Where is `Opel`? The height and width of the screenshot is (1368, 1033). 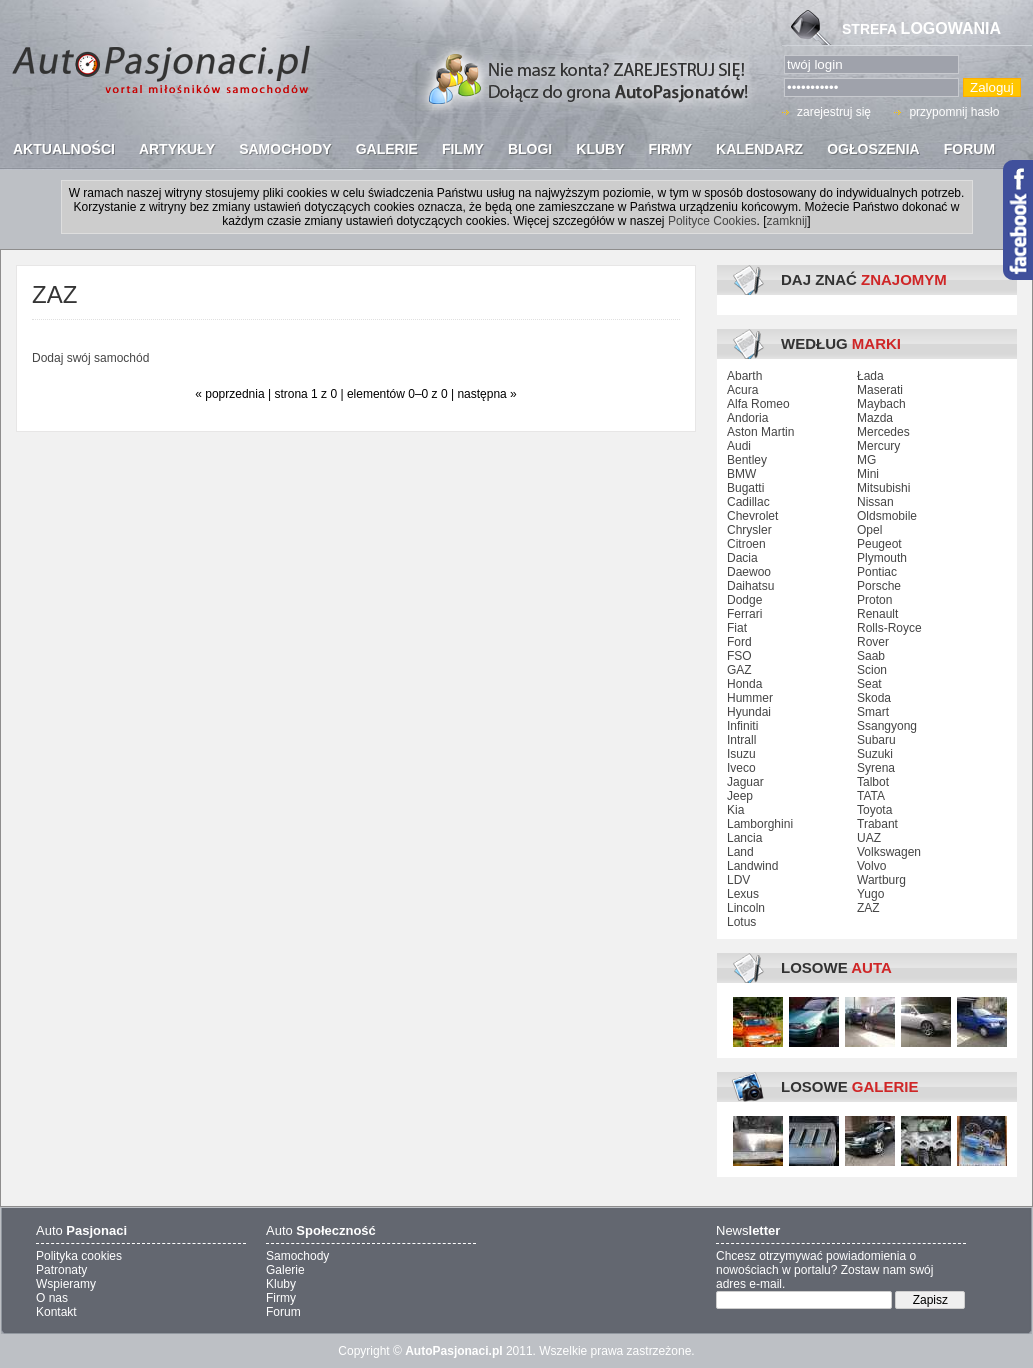
Opel is located at coordinates (869, 530).